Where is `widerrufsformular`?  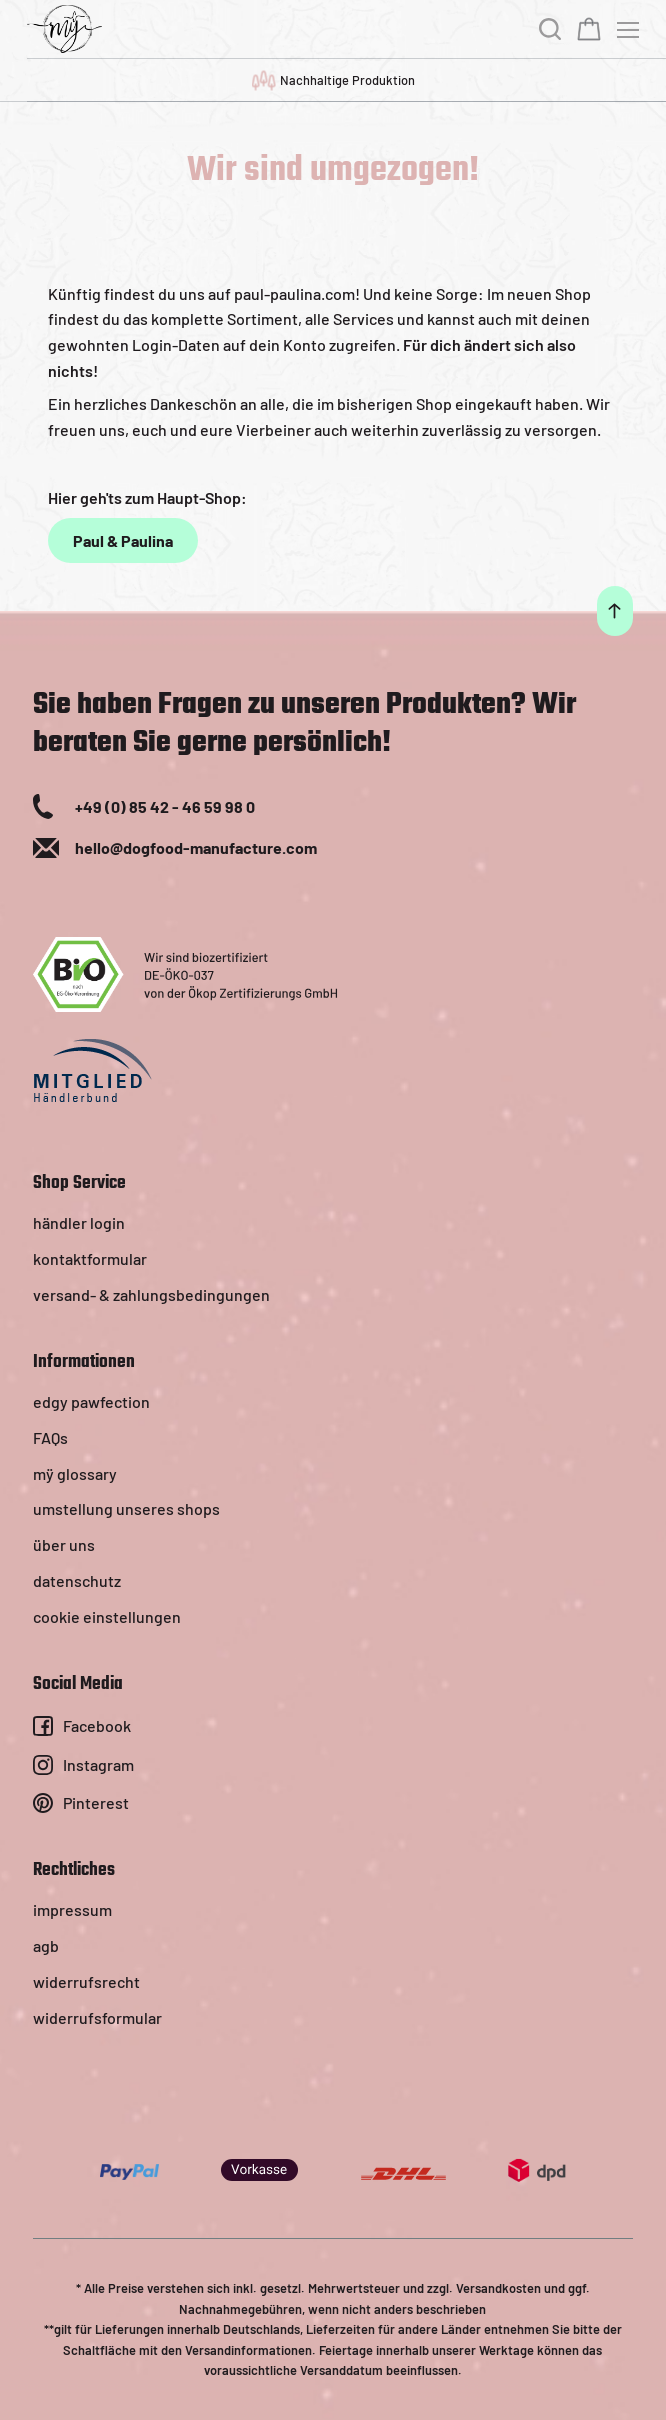
widerrufsformular is located at coordinates (97, 2017).